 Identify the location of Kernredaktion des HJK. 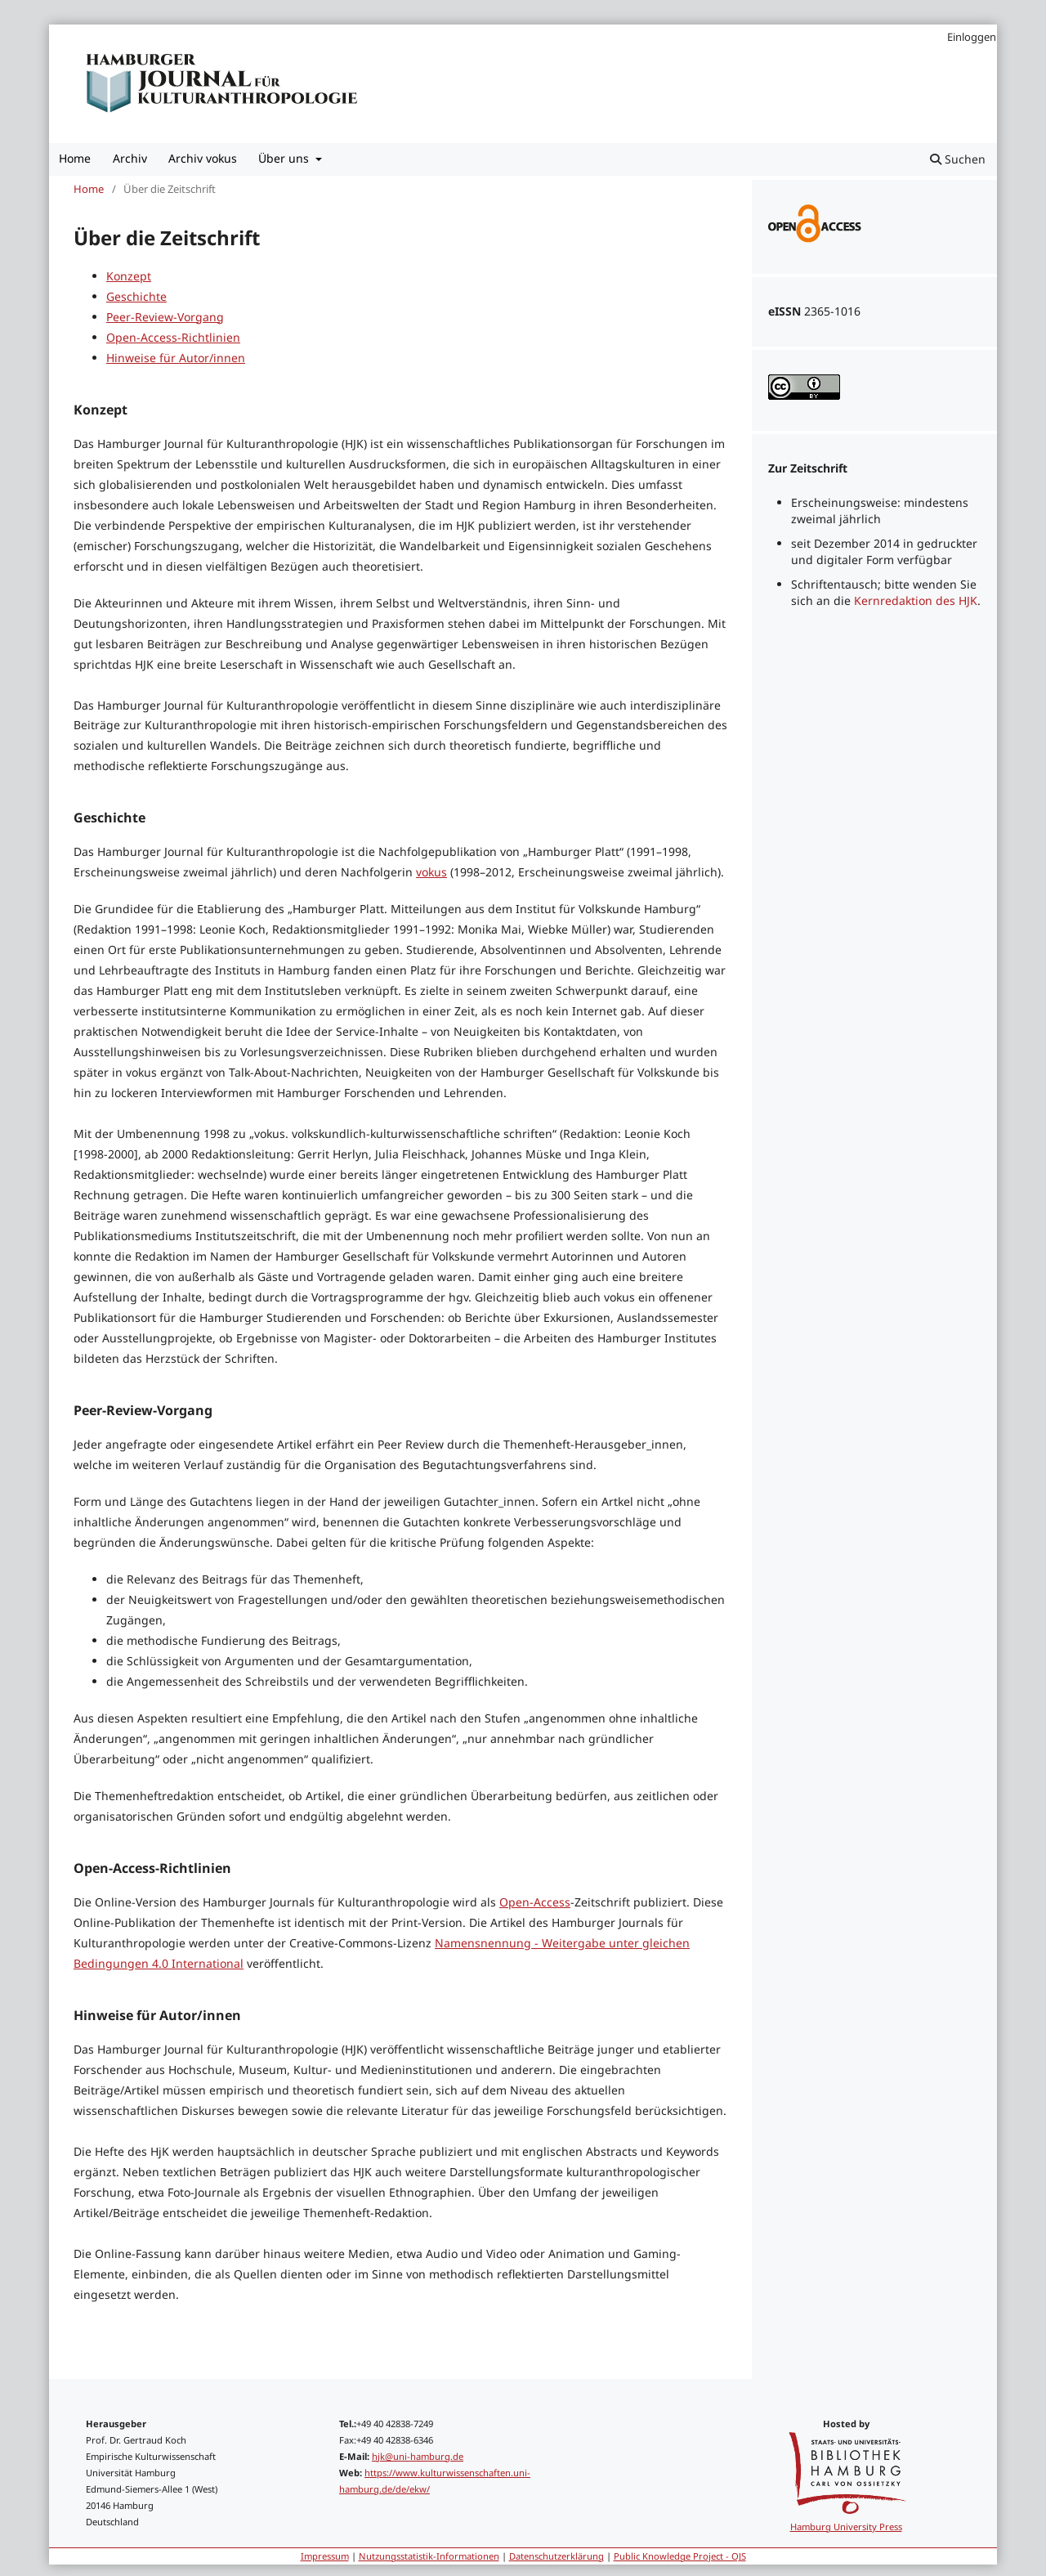
(915, 600).